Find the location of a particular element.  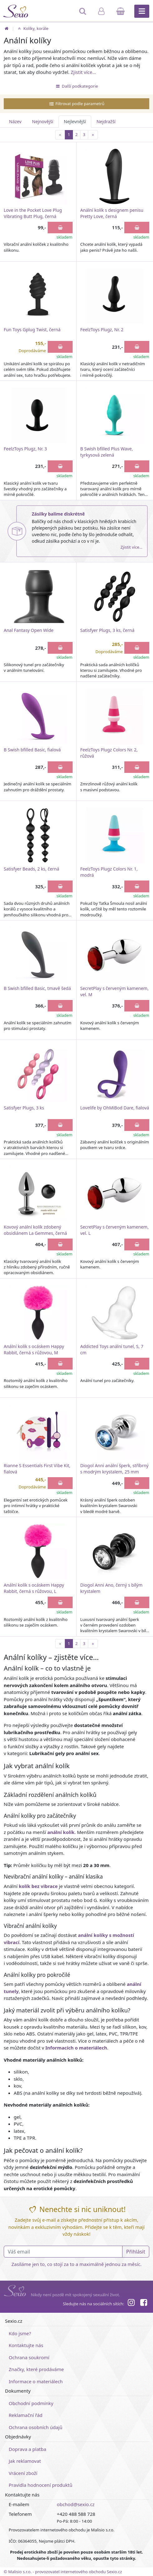

Satisfyer Plugs, 3 ks is located at coordinates (24, 1108).